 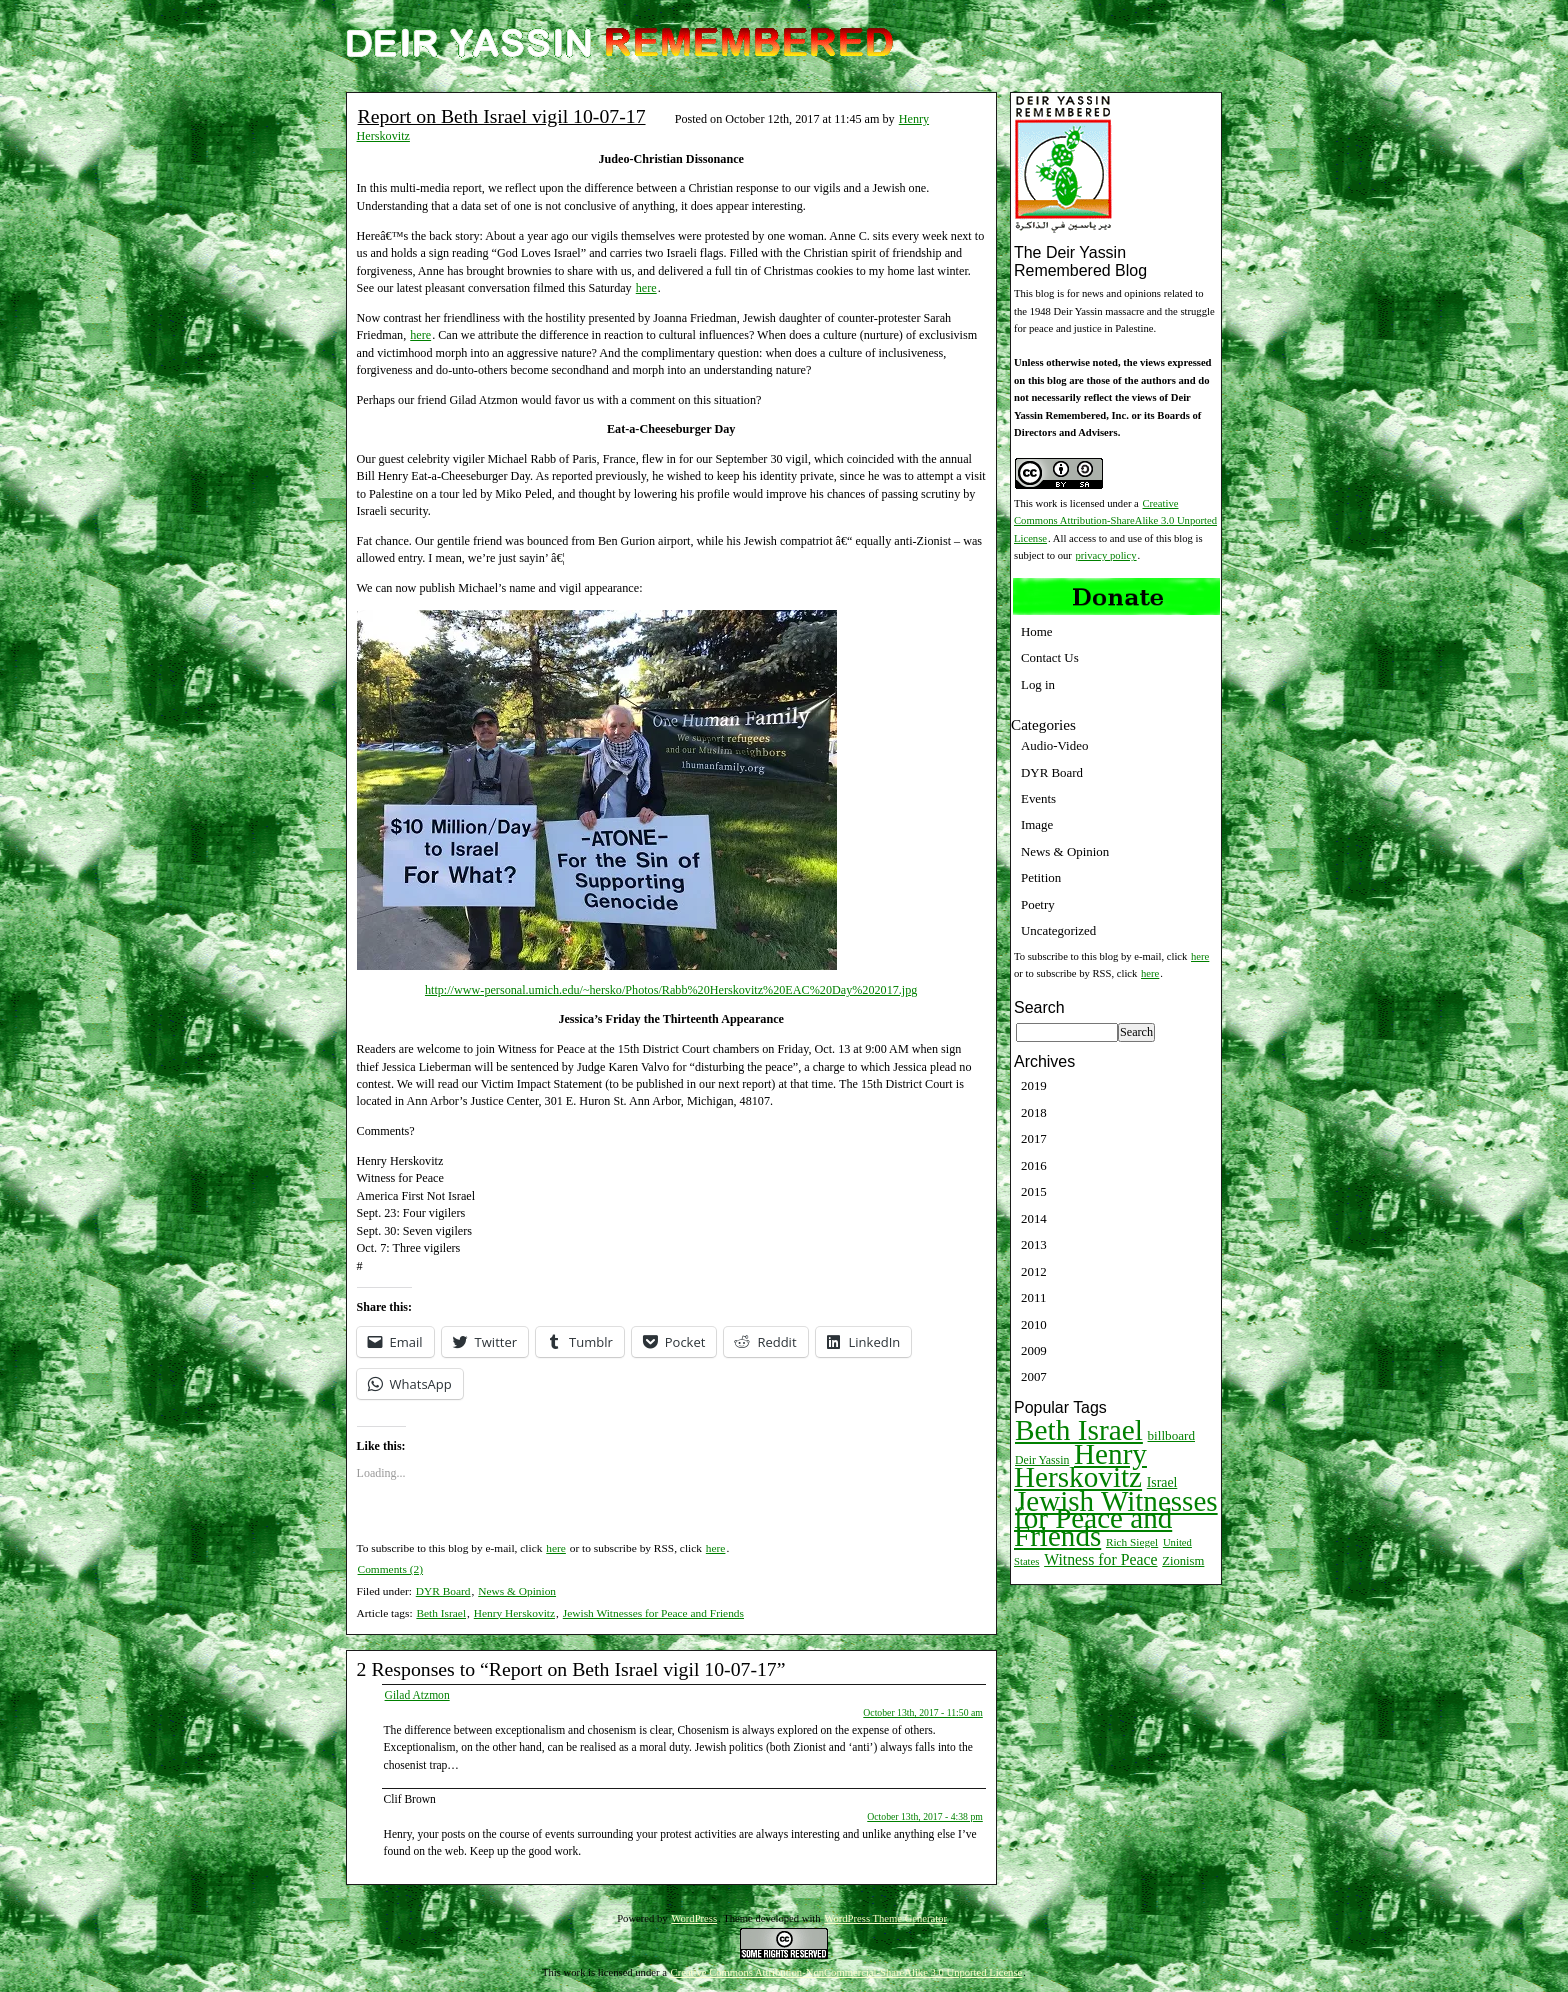 I want to click on 2016, so click(x=1034, y=1165).